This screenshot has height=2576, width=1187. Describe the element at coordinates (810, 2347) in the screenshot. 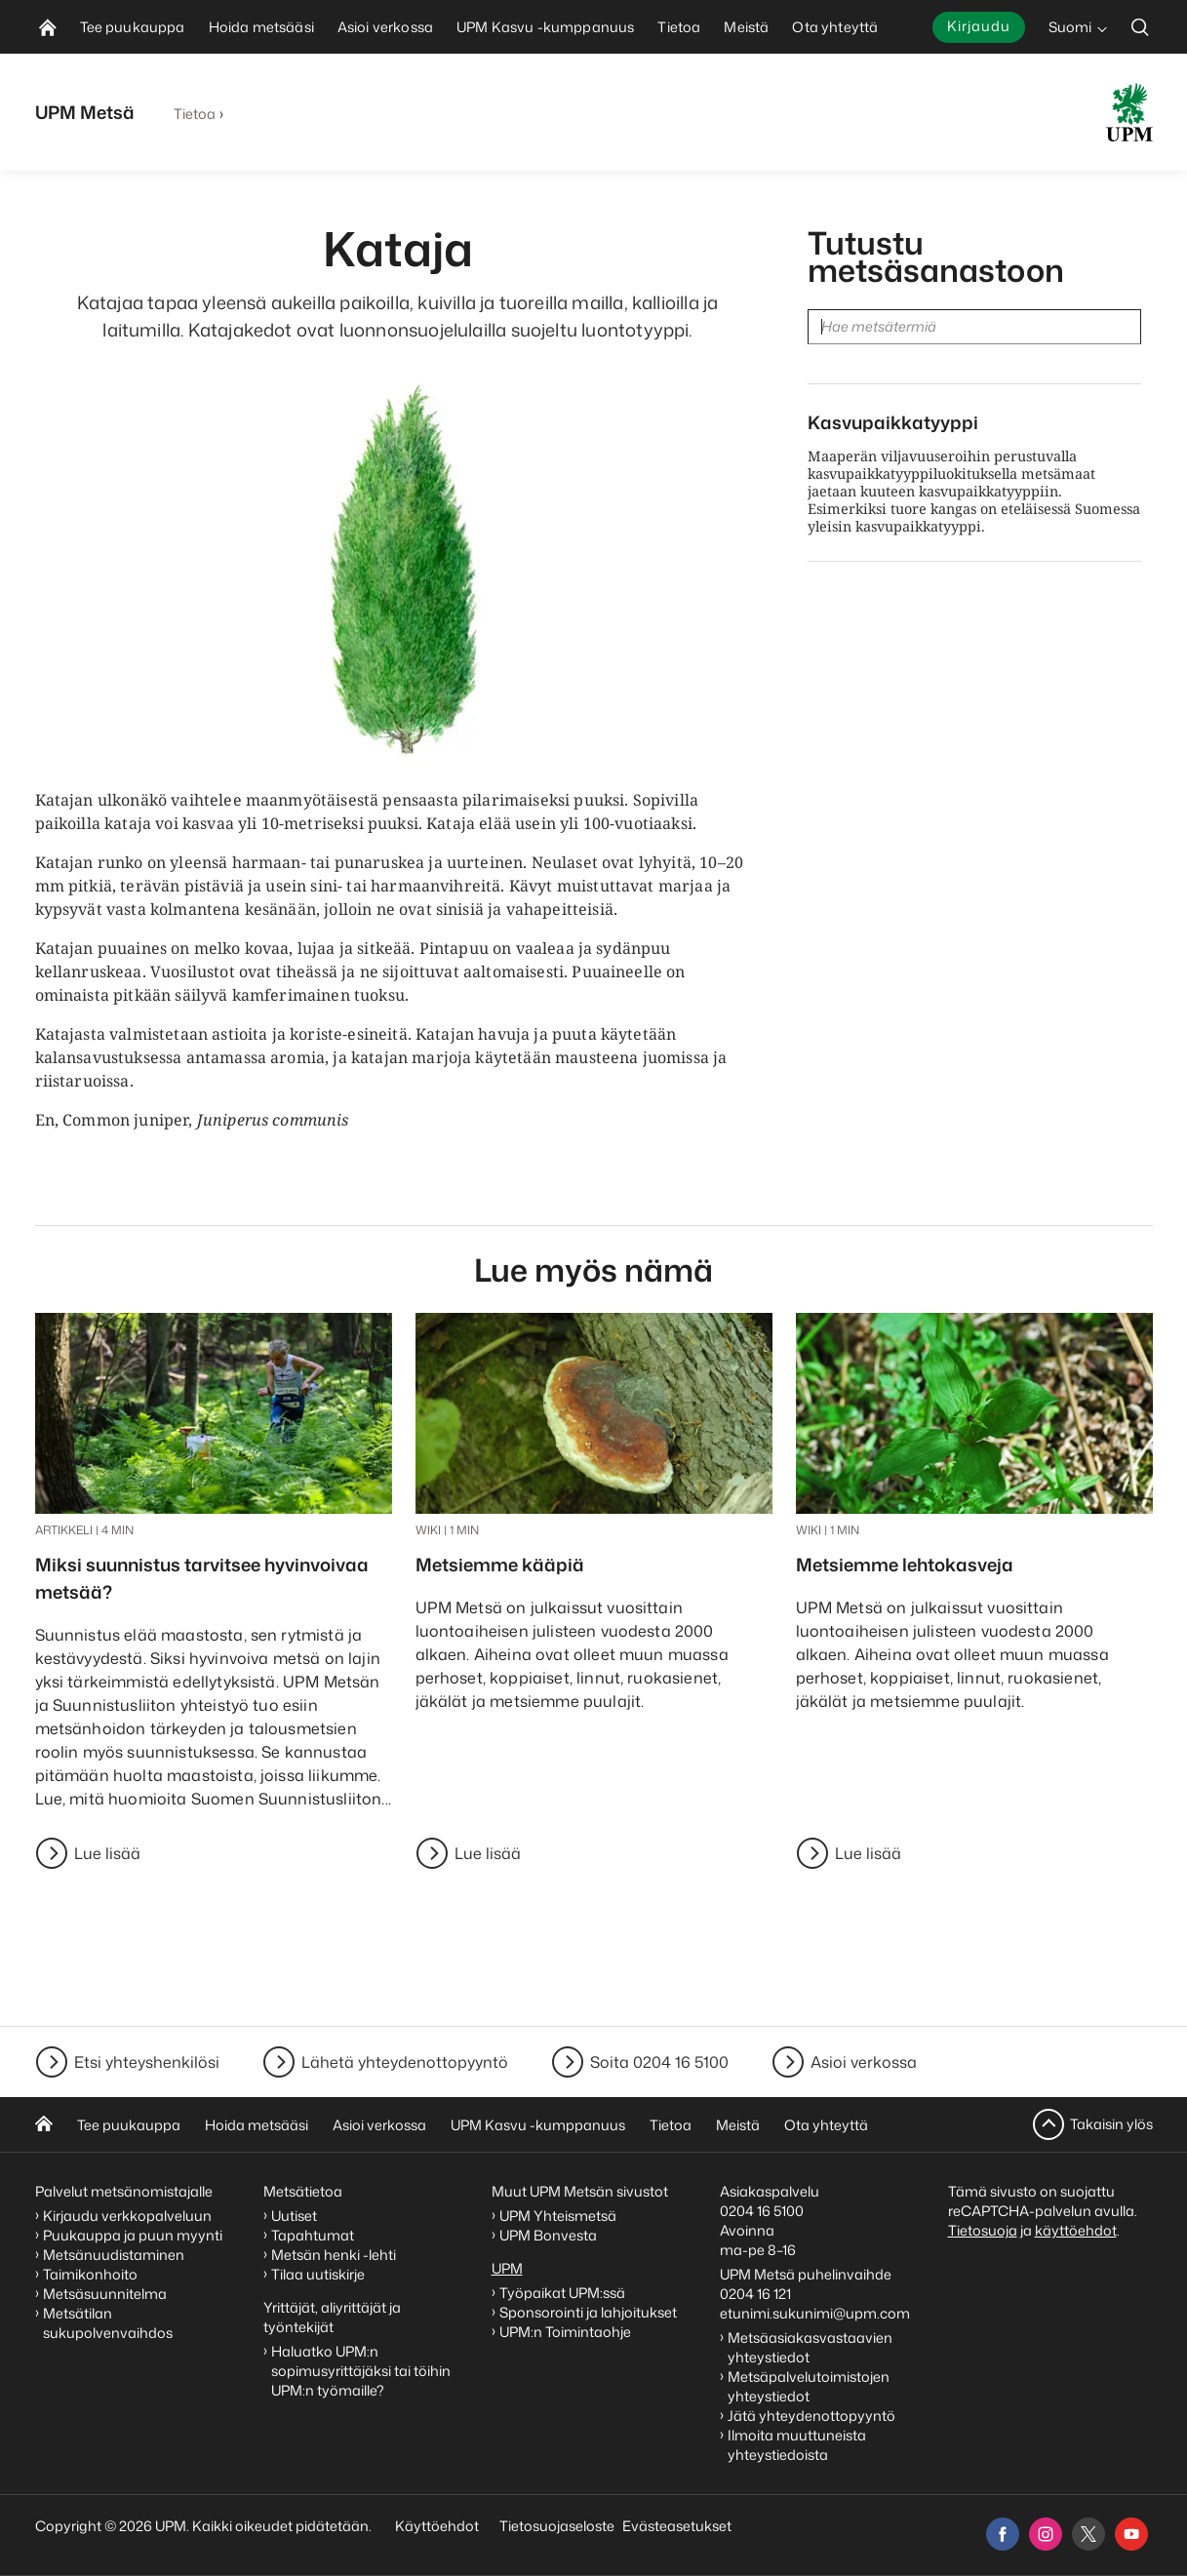

I see `Metsäasiakasvastaavien yhteystiedot` at that location.